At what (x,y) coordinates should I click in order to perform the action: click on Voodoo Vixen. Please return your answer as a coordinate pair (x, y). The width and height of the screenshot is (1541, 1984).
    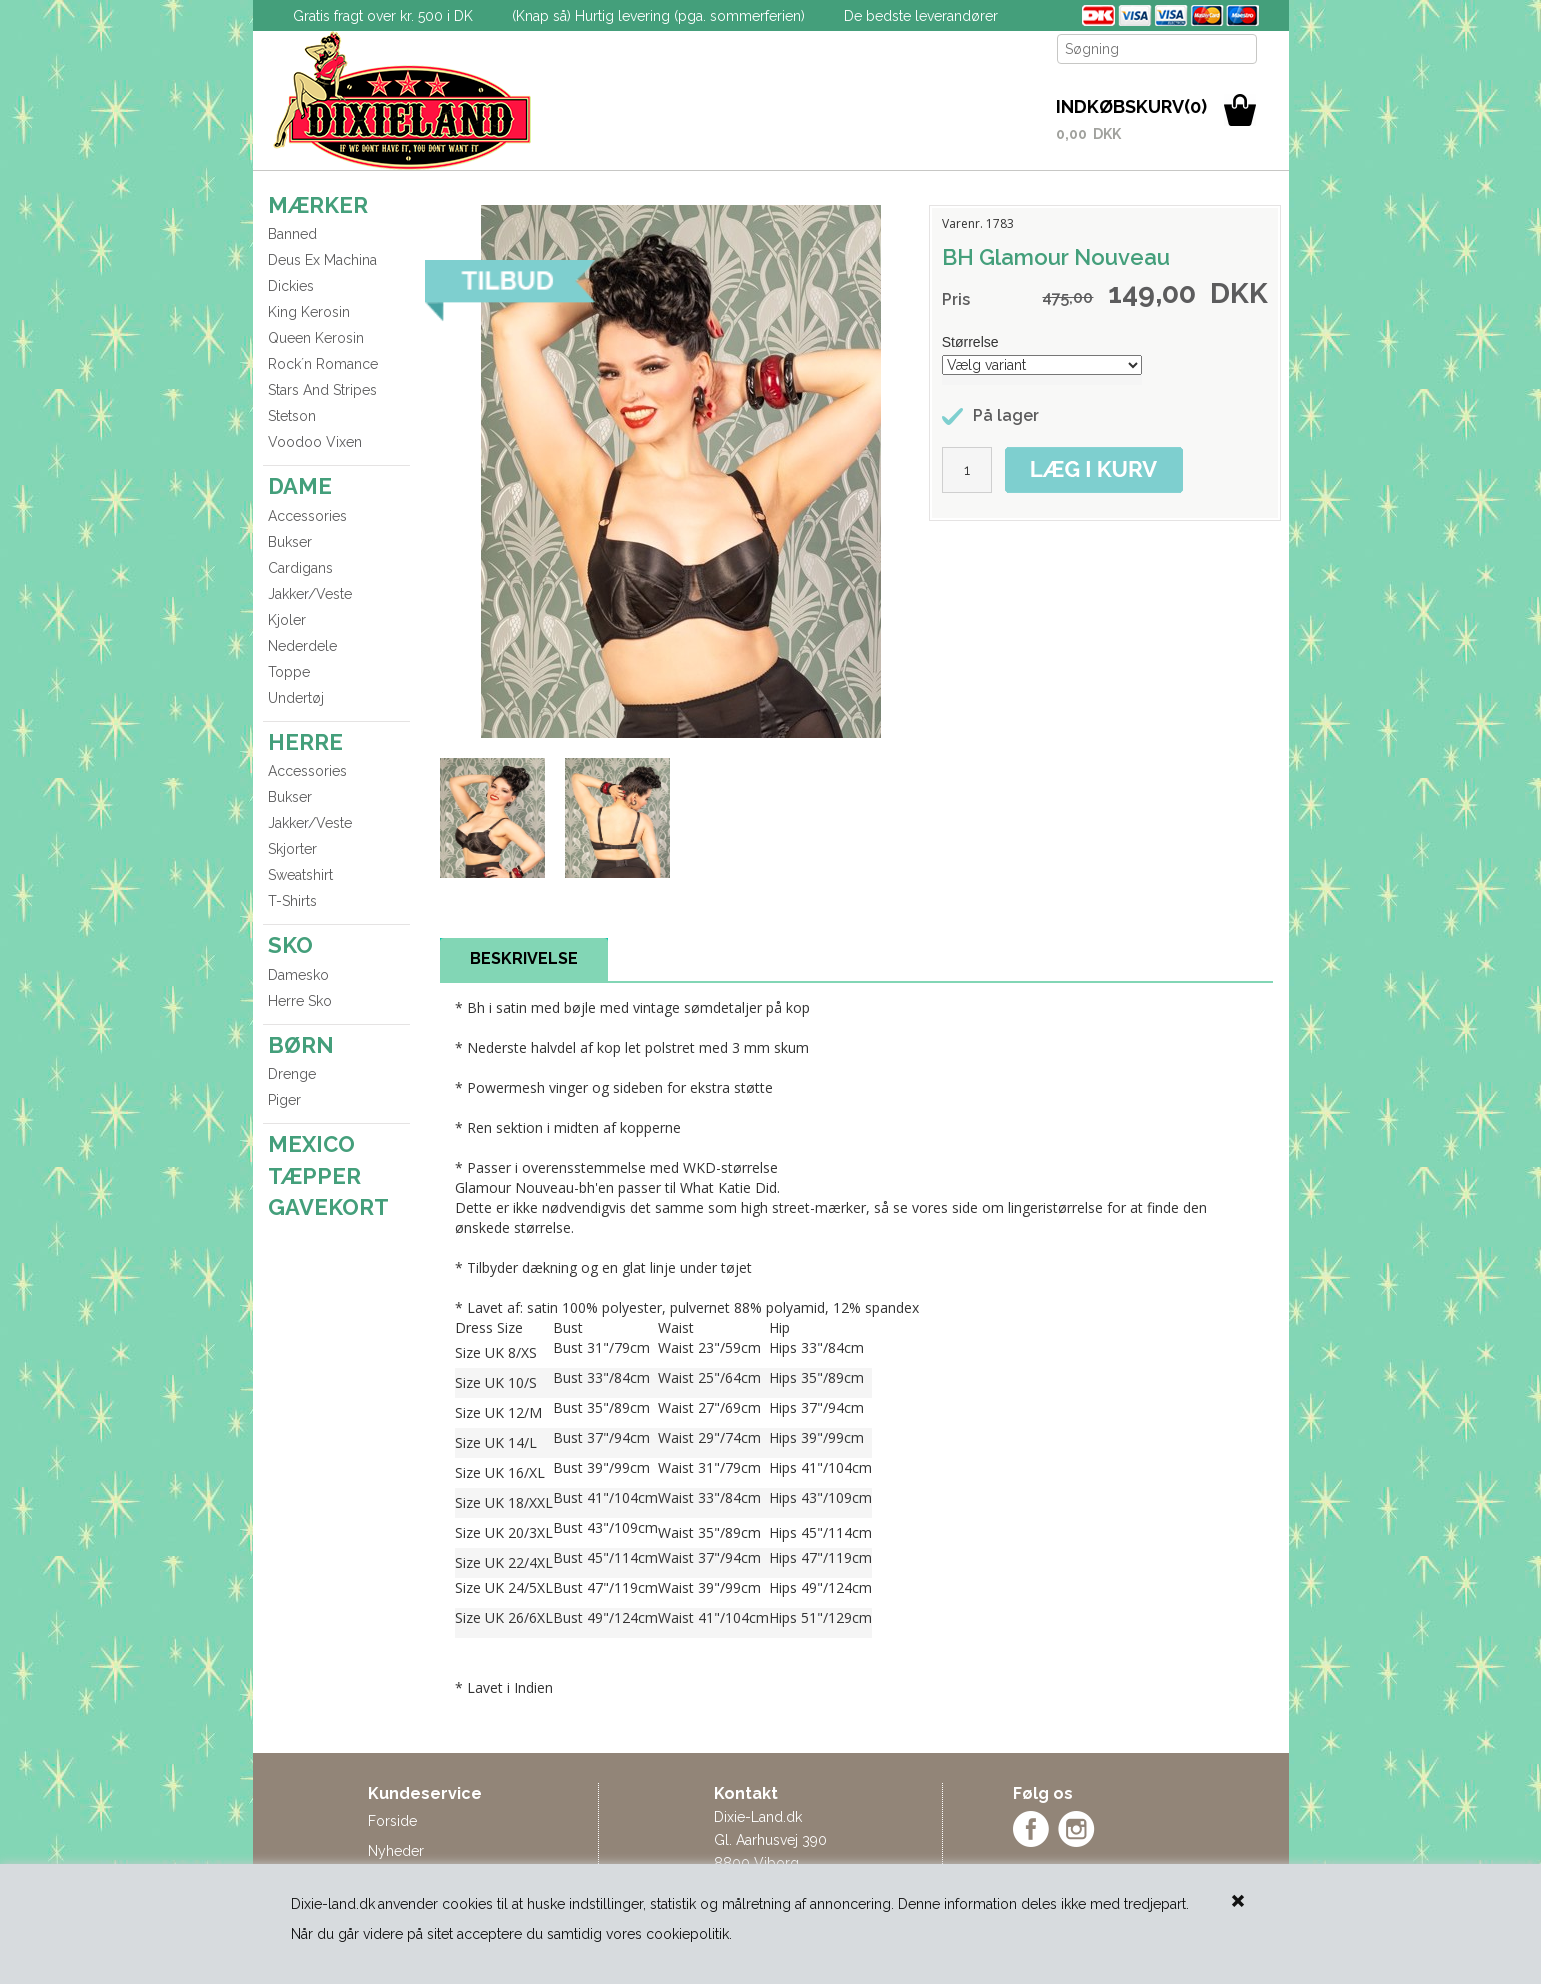
    Looking at the image, I should click on (315, 442).